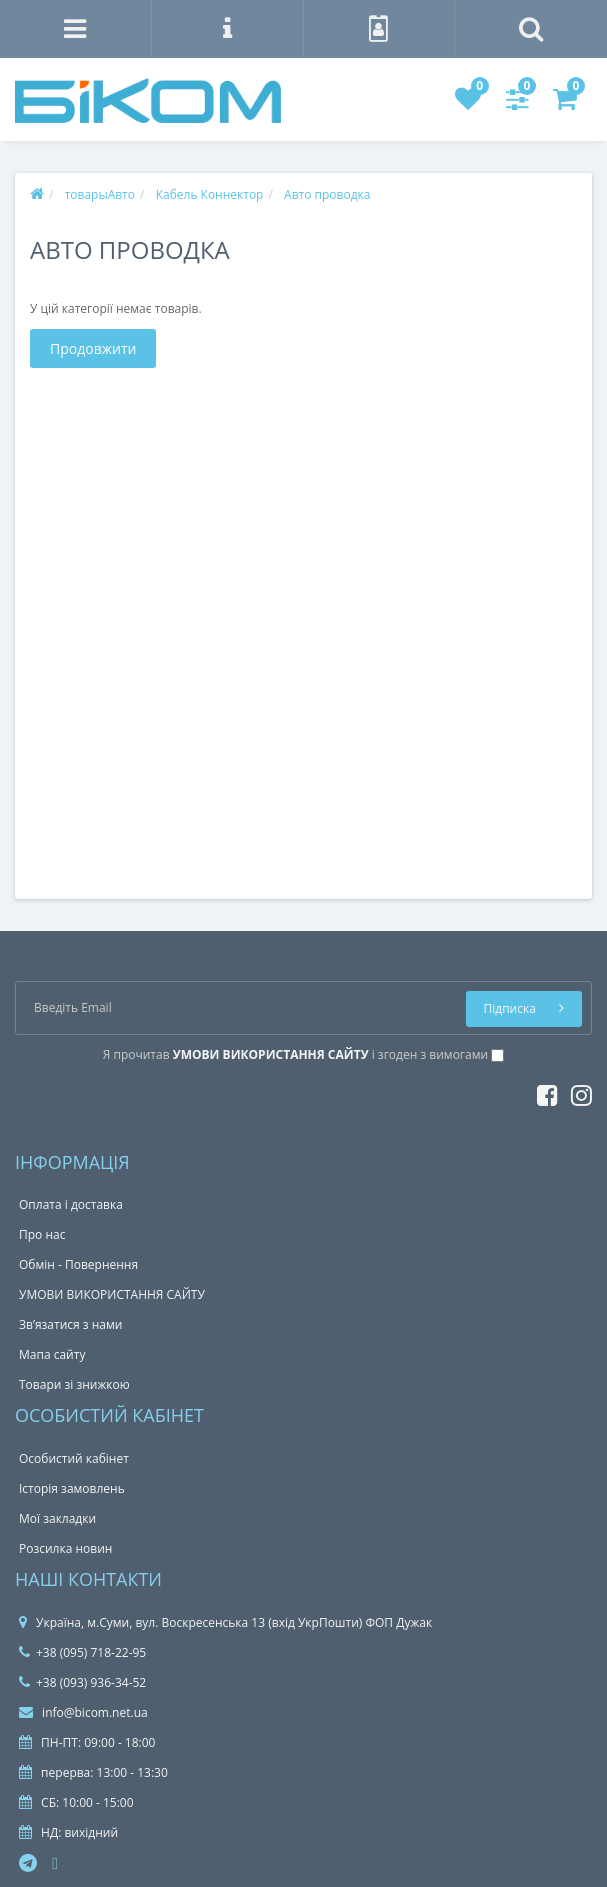 This screenshot has width=607, height=1887. What do you see at coordinates (78, 1264) in the screenshot?
I see `Обмін - Повернення` at bounding box center [78, 1264].